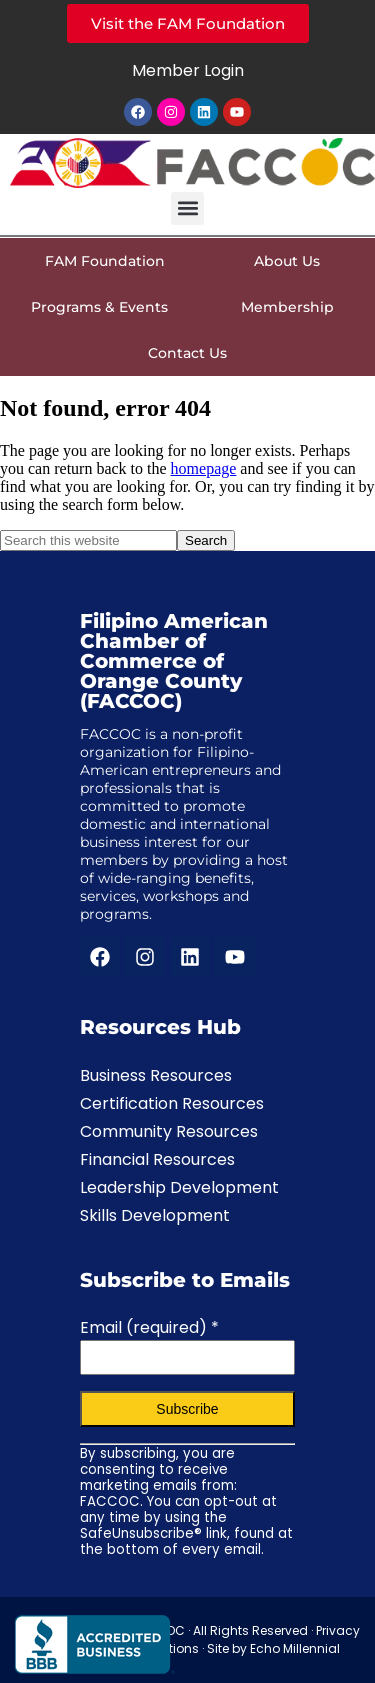 The width and height of the screenshot is (375, 1683). Describe the element at coordinates (188, 70) in the screenshot. I see `Member Login` at that location.